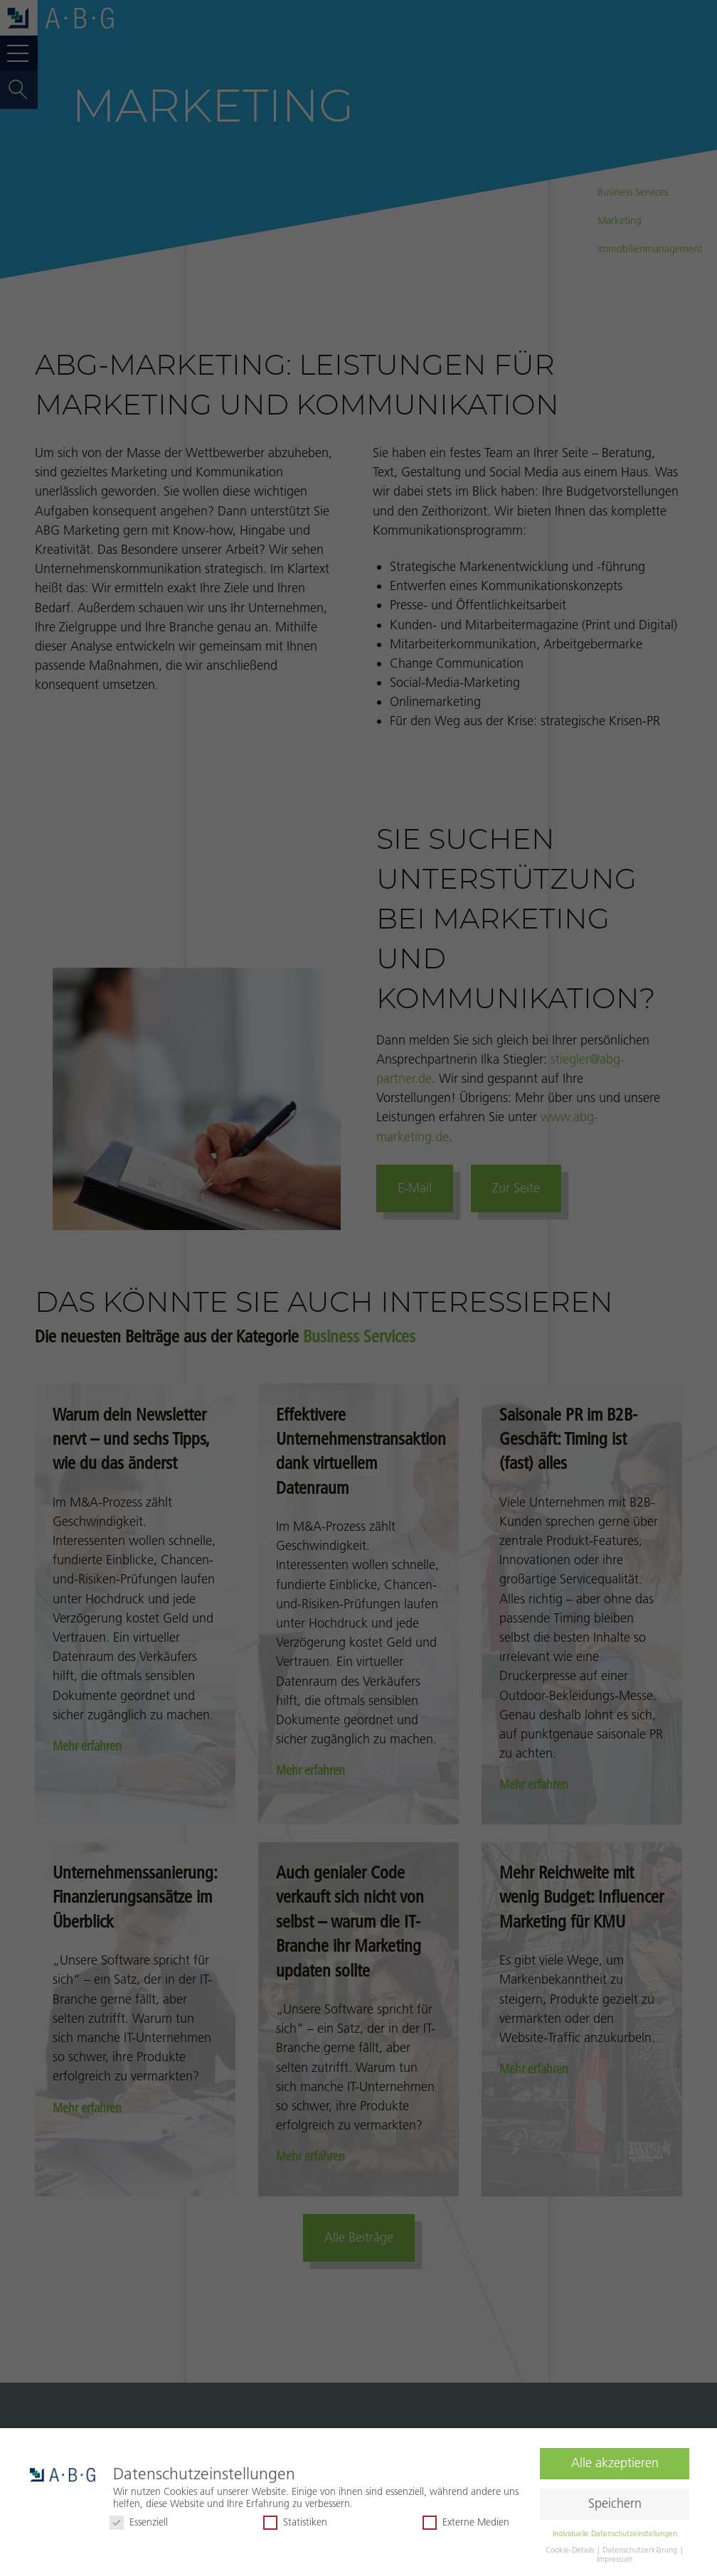 Image resolution: width=717 pixels, height=2576 pixels. Describe the element at coordinates (571, 2550) in the screenshot. I see `Cookie-Details [button]` at that location.